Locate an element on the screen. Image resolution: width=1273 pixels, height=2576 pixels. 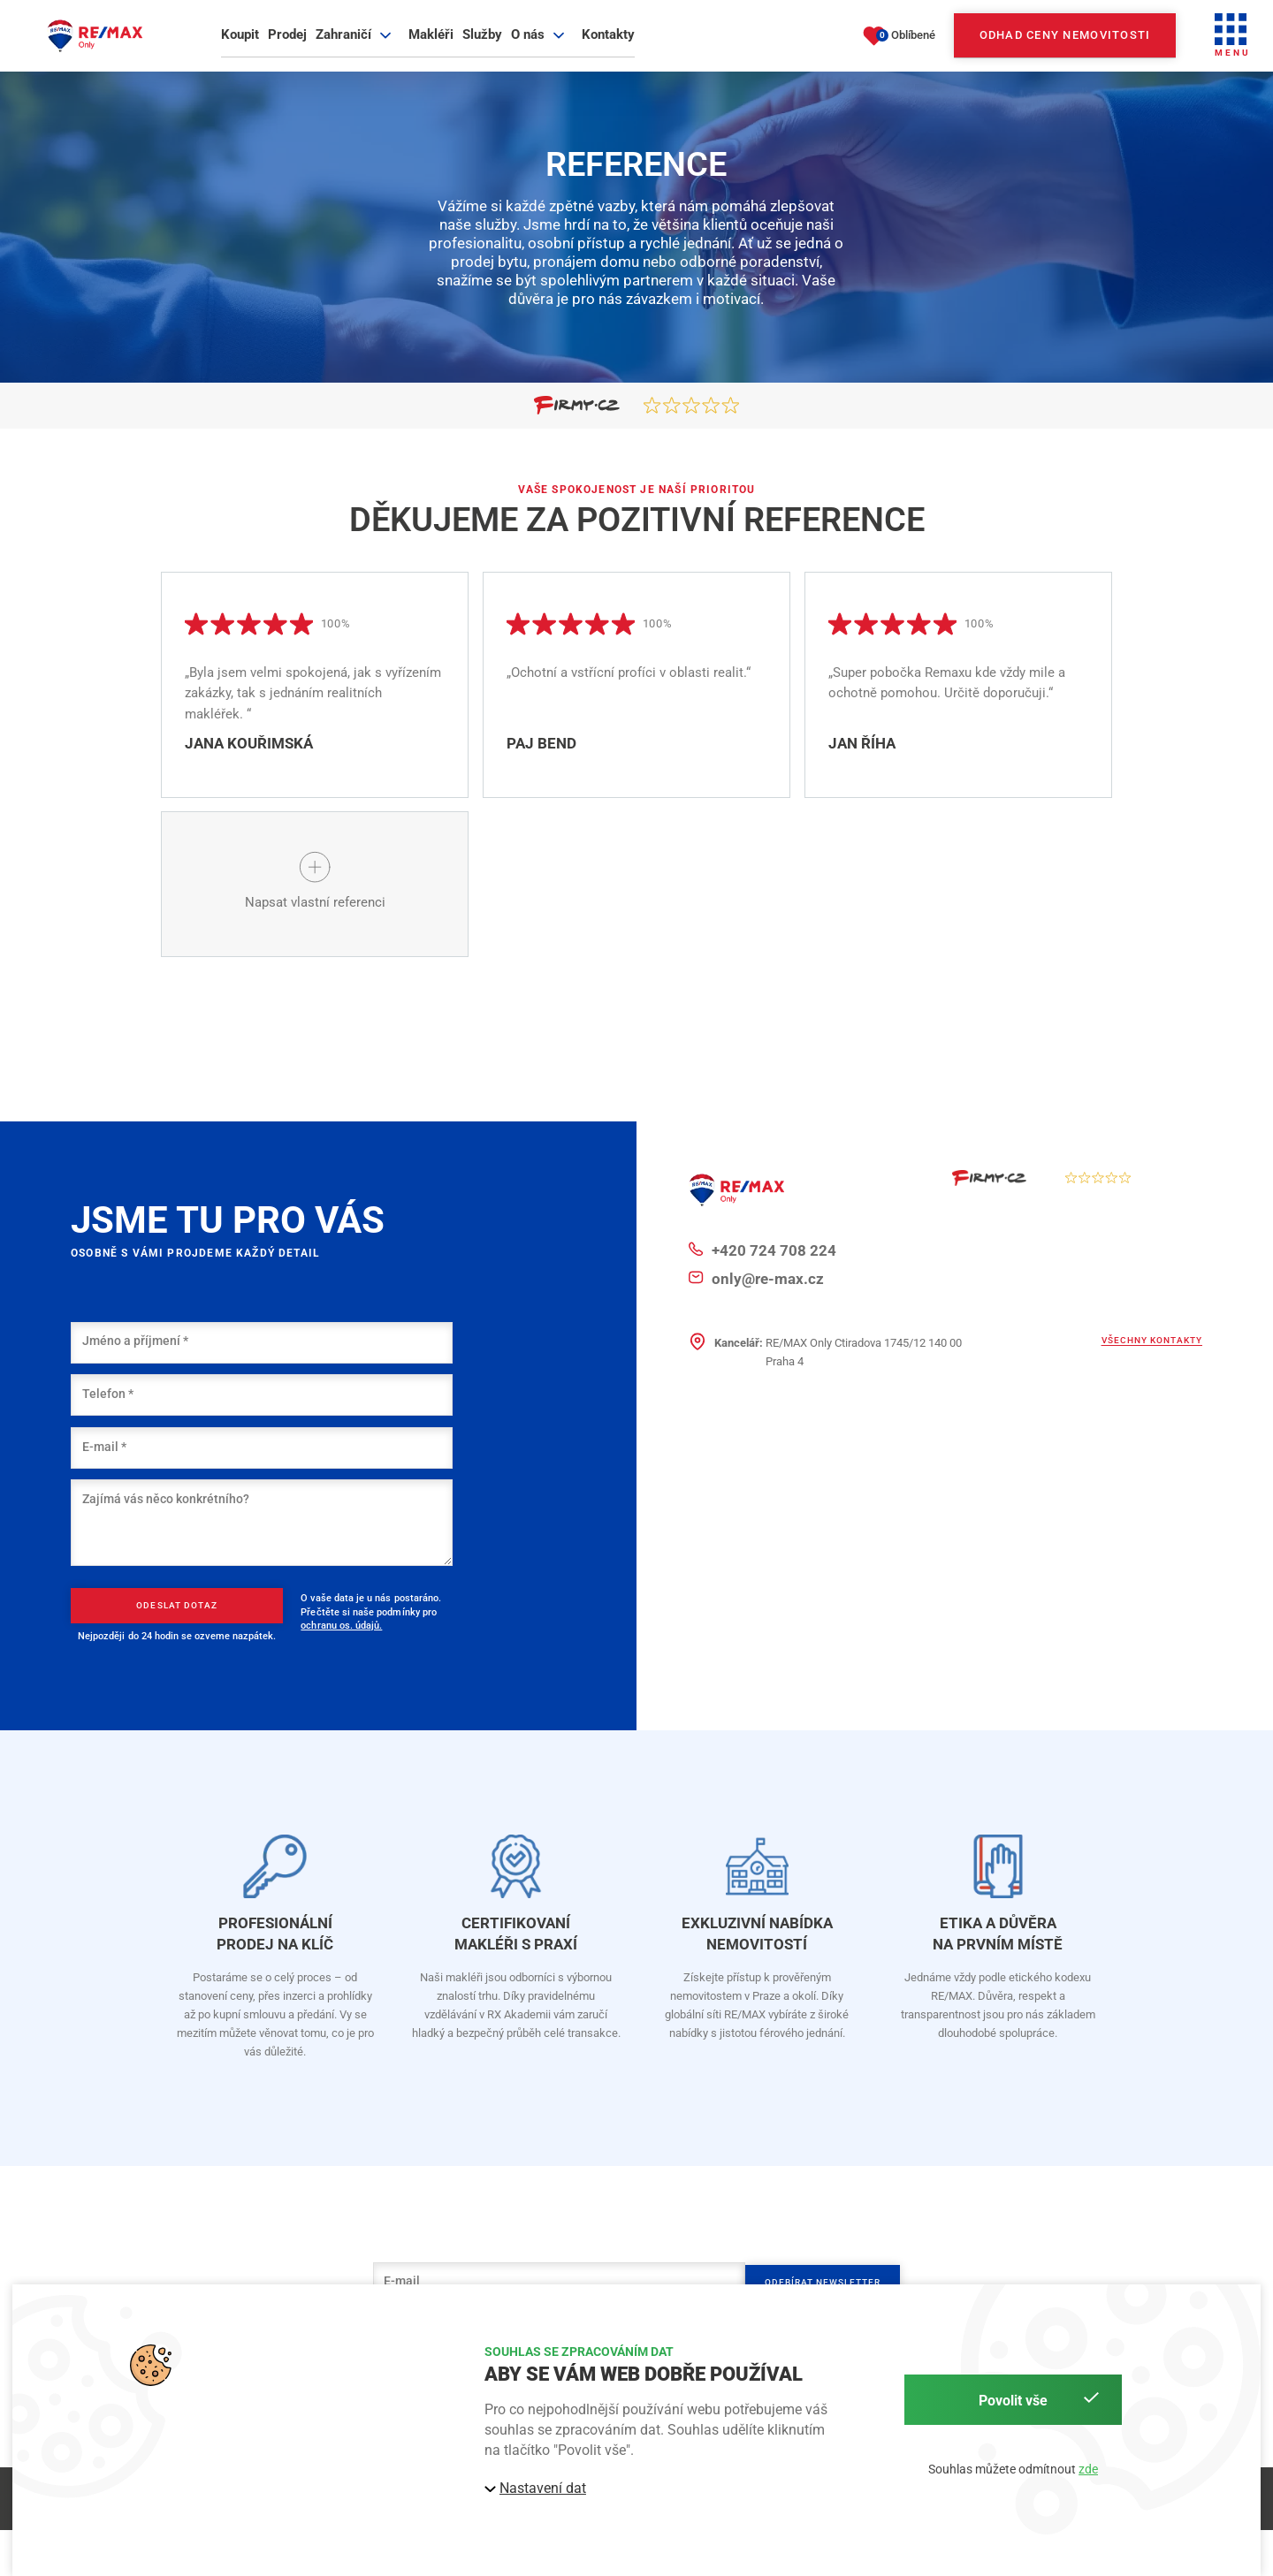
ochranu os. údajů. is located at coordinates (341, 1659).